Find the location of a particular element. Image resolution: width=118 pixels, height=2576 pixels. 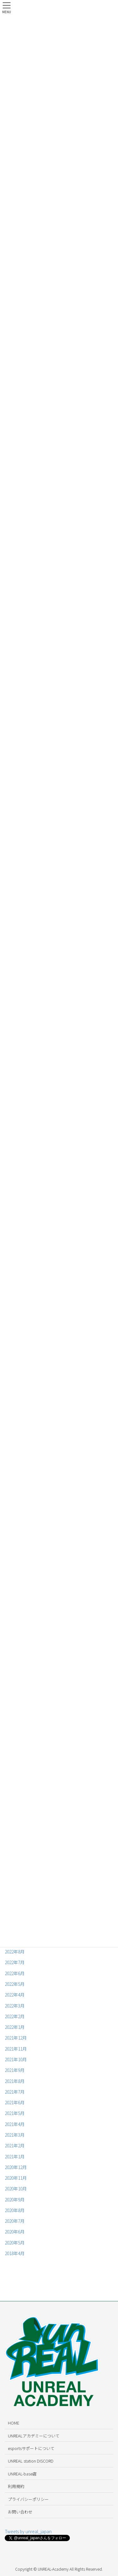

2021年11月 is located at coordinates (16, 2049).